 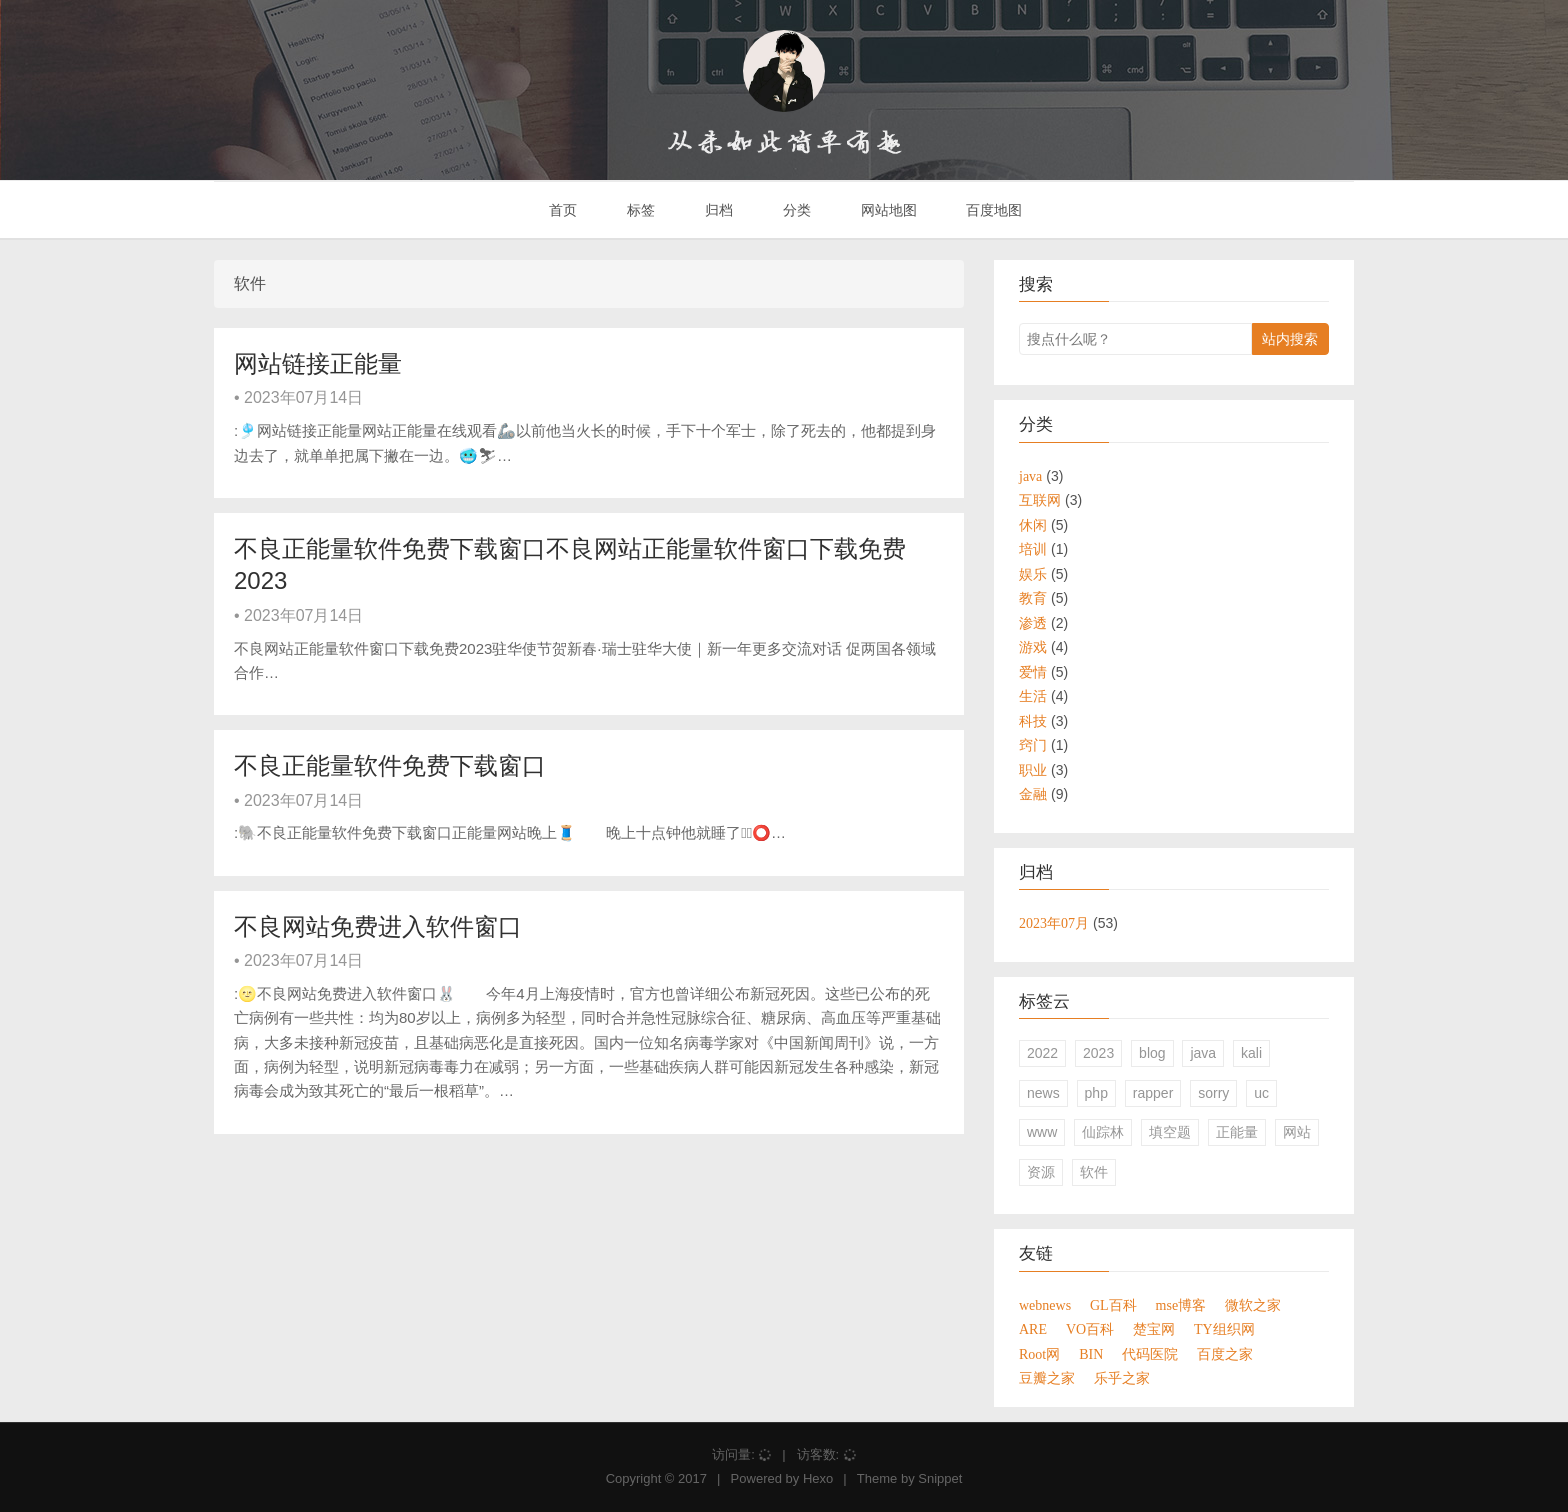 What do you see at coordinates (1047, 1378) in the screenshot?
I see `豆瓣之家` at bounding box center [1047, 1378].